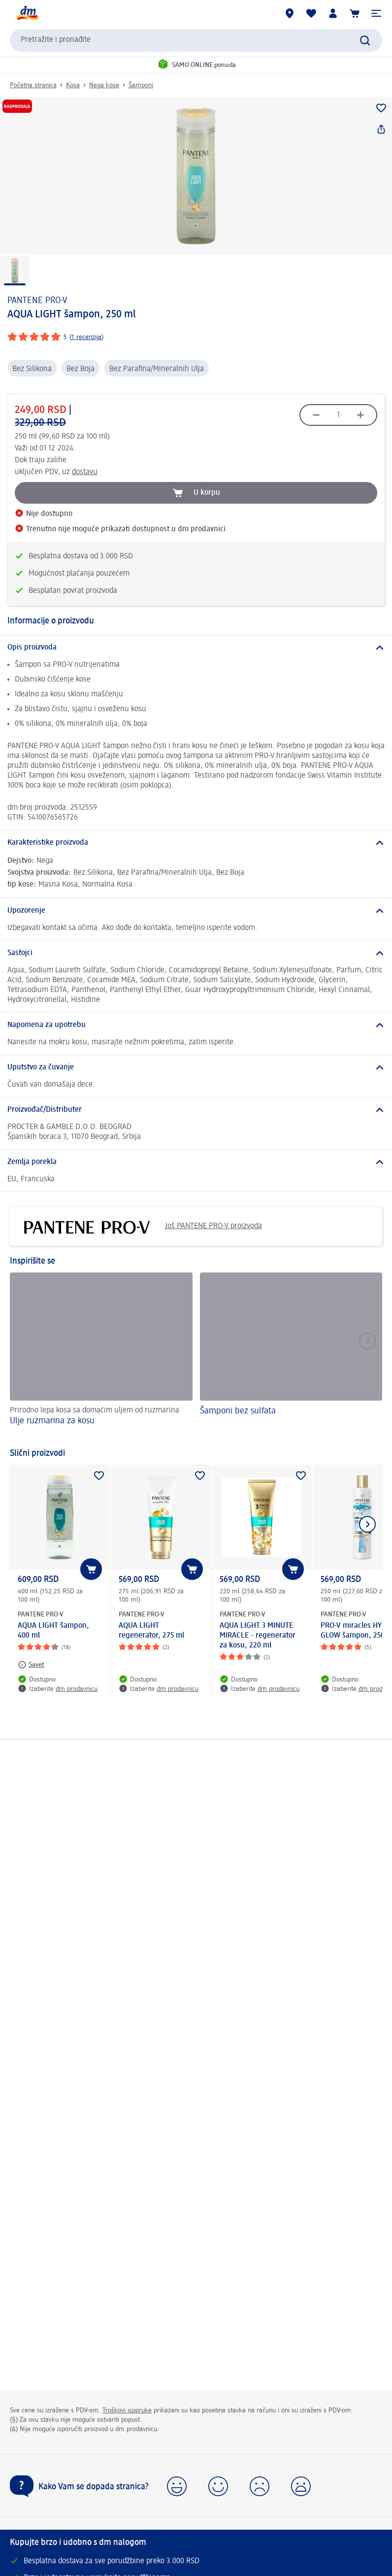 Image resolution: width=392 pixels, height=2576 pixels. What do you see at coordinates (101, 1355) in the screenshot?
I see `[Ulje ruzmarina za kosu, Prirodno lepa kosa sa domaćim uljem od ruzmarina]` at bounding box center [101, 1355].